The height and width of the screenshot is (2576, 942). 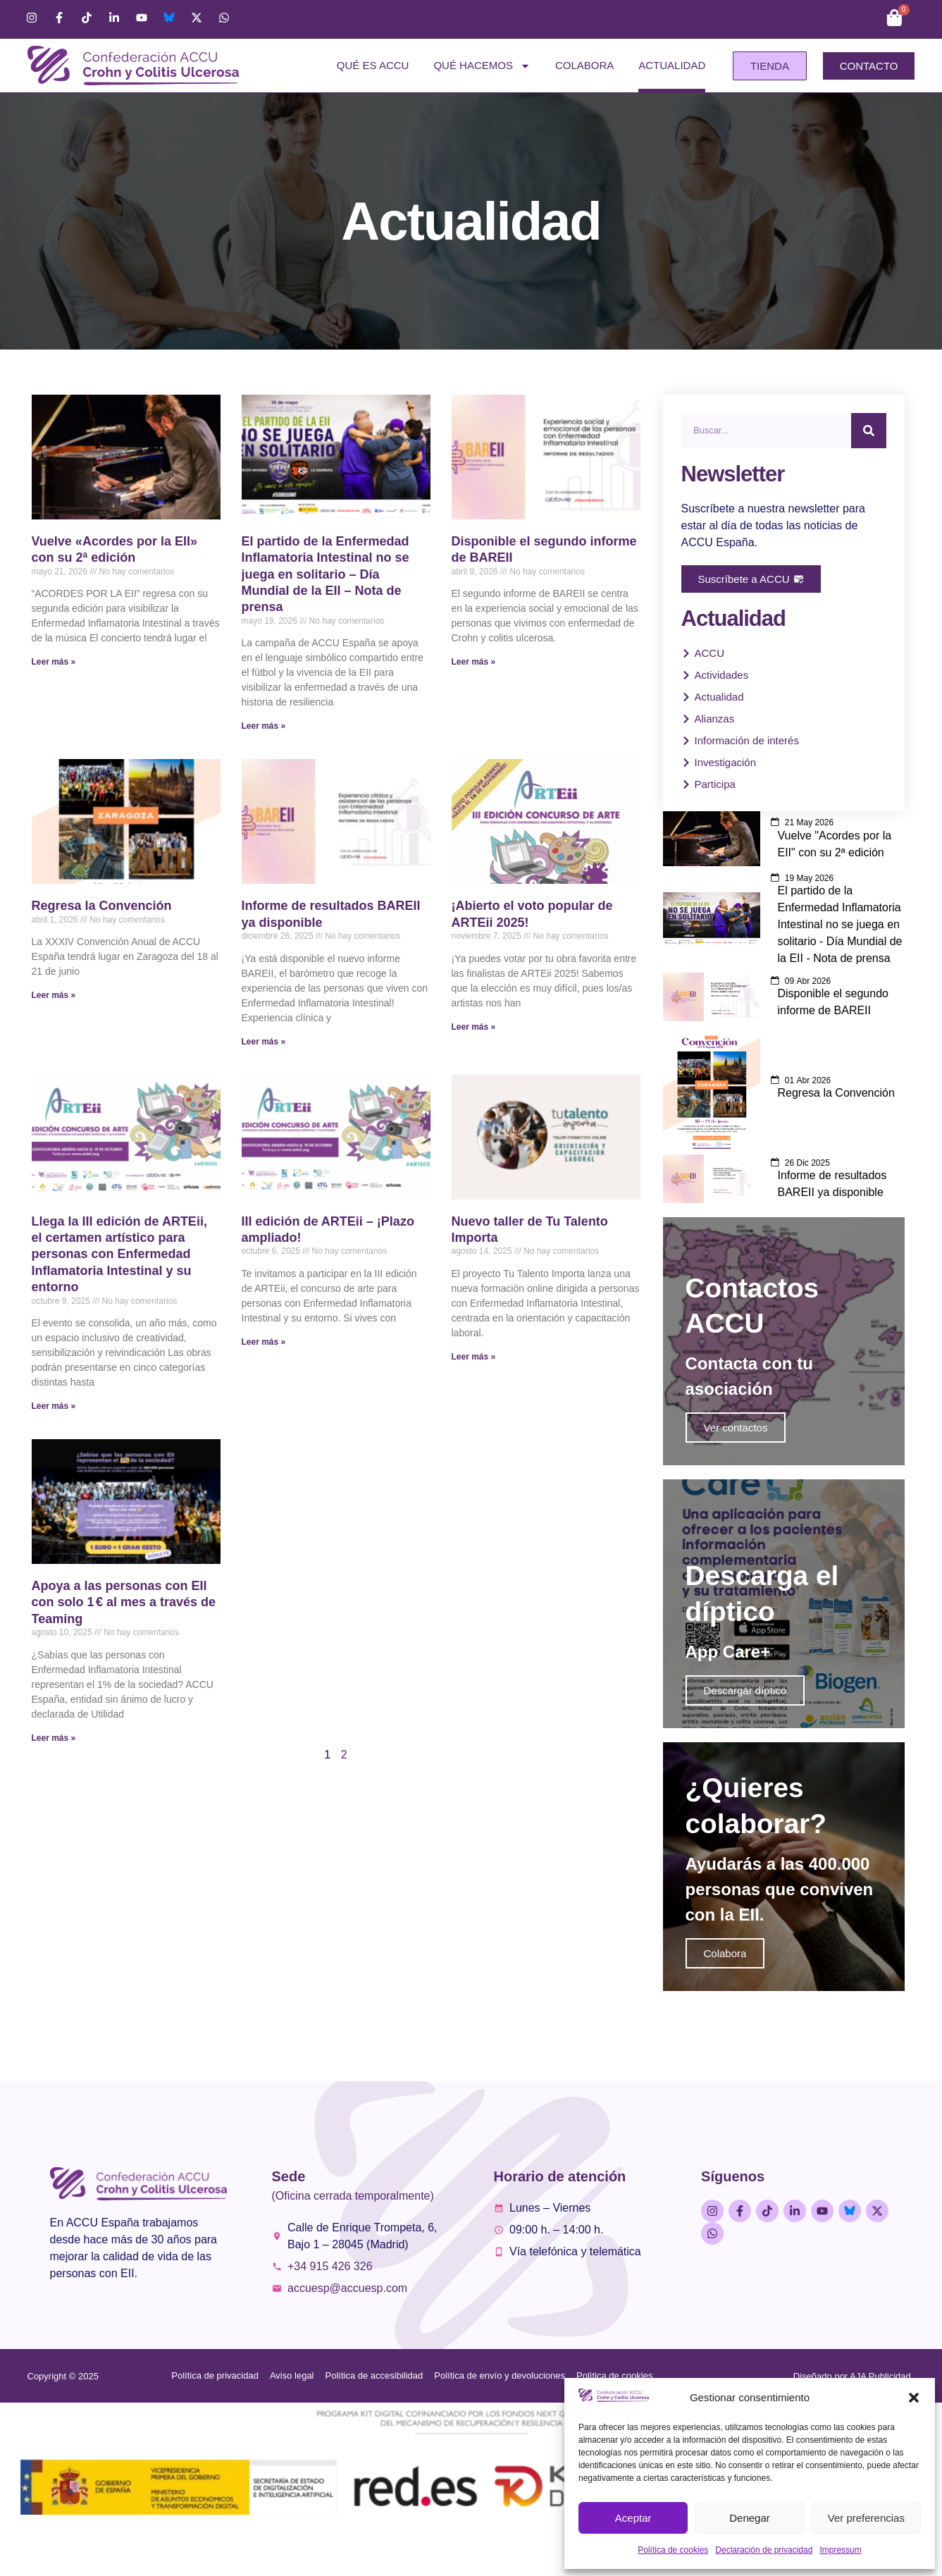 What do you see at coordinates (264, 1342) in the screenshot?
I see `Leer más » [Más información sobre III edición de ARTEii – ¡Plazo ampliado!]` at bounding box center [264, 1342].